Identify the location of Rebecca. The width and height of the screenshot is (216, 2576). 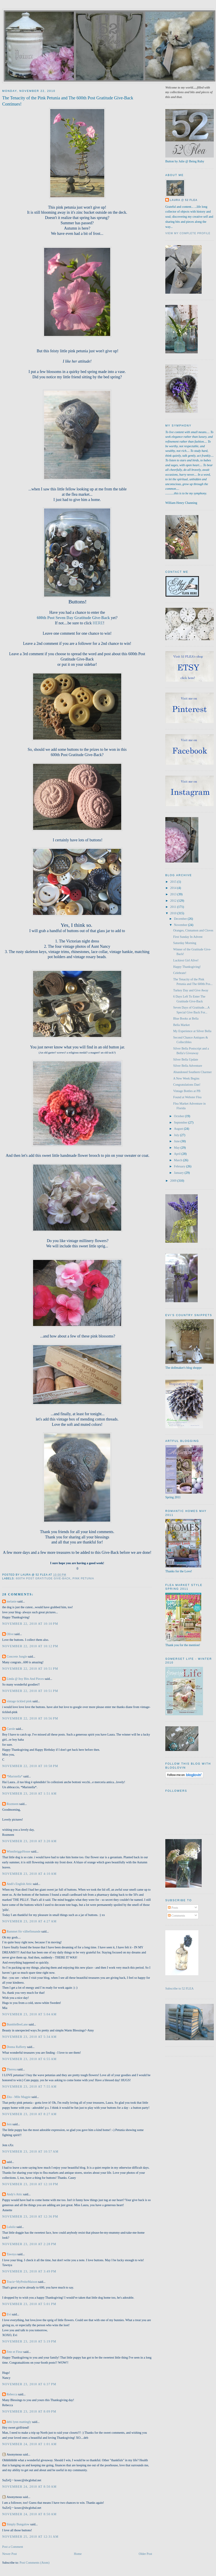
(12, 2394).